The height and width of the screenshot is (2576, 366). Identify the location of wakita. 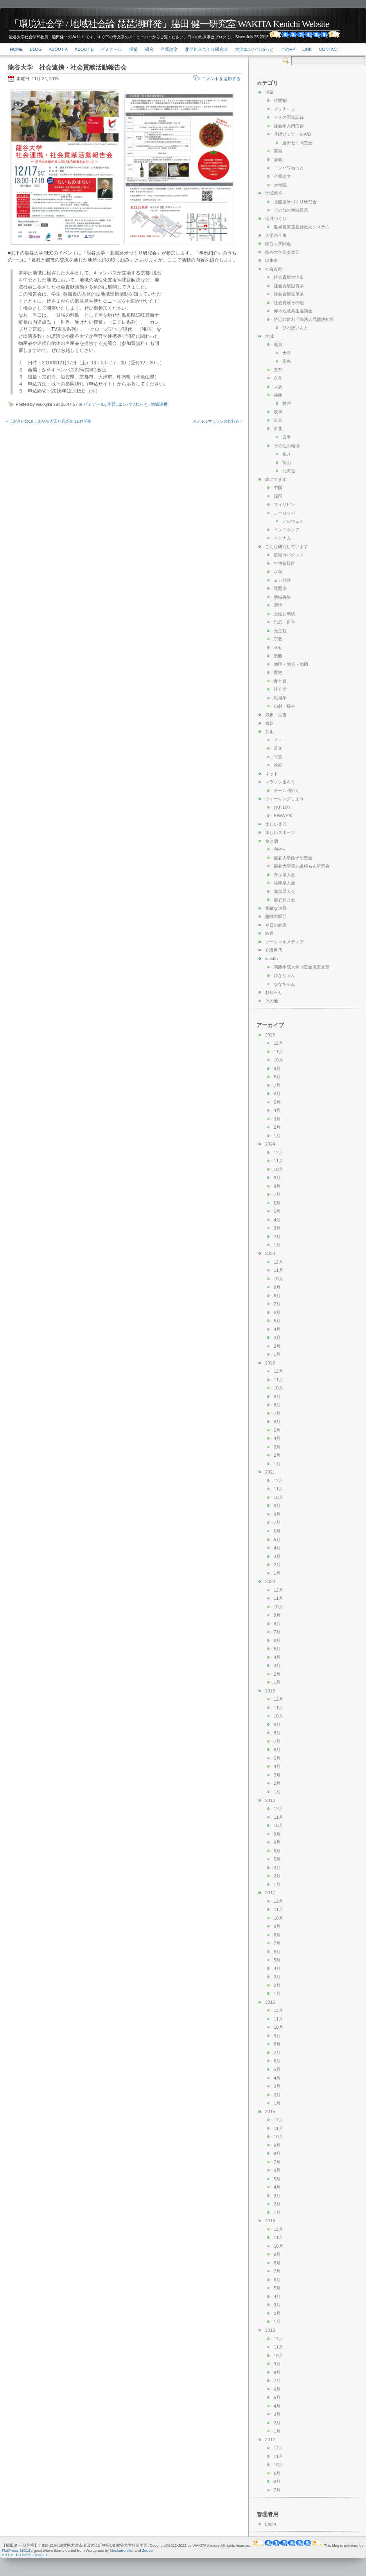
(271, 958).